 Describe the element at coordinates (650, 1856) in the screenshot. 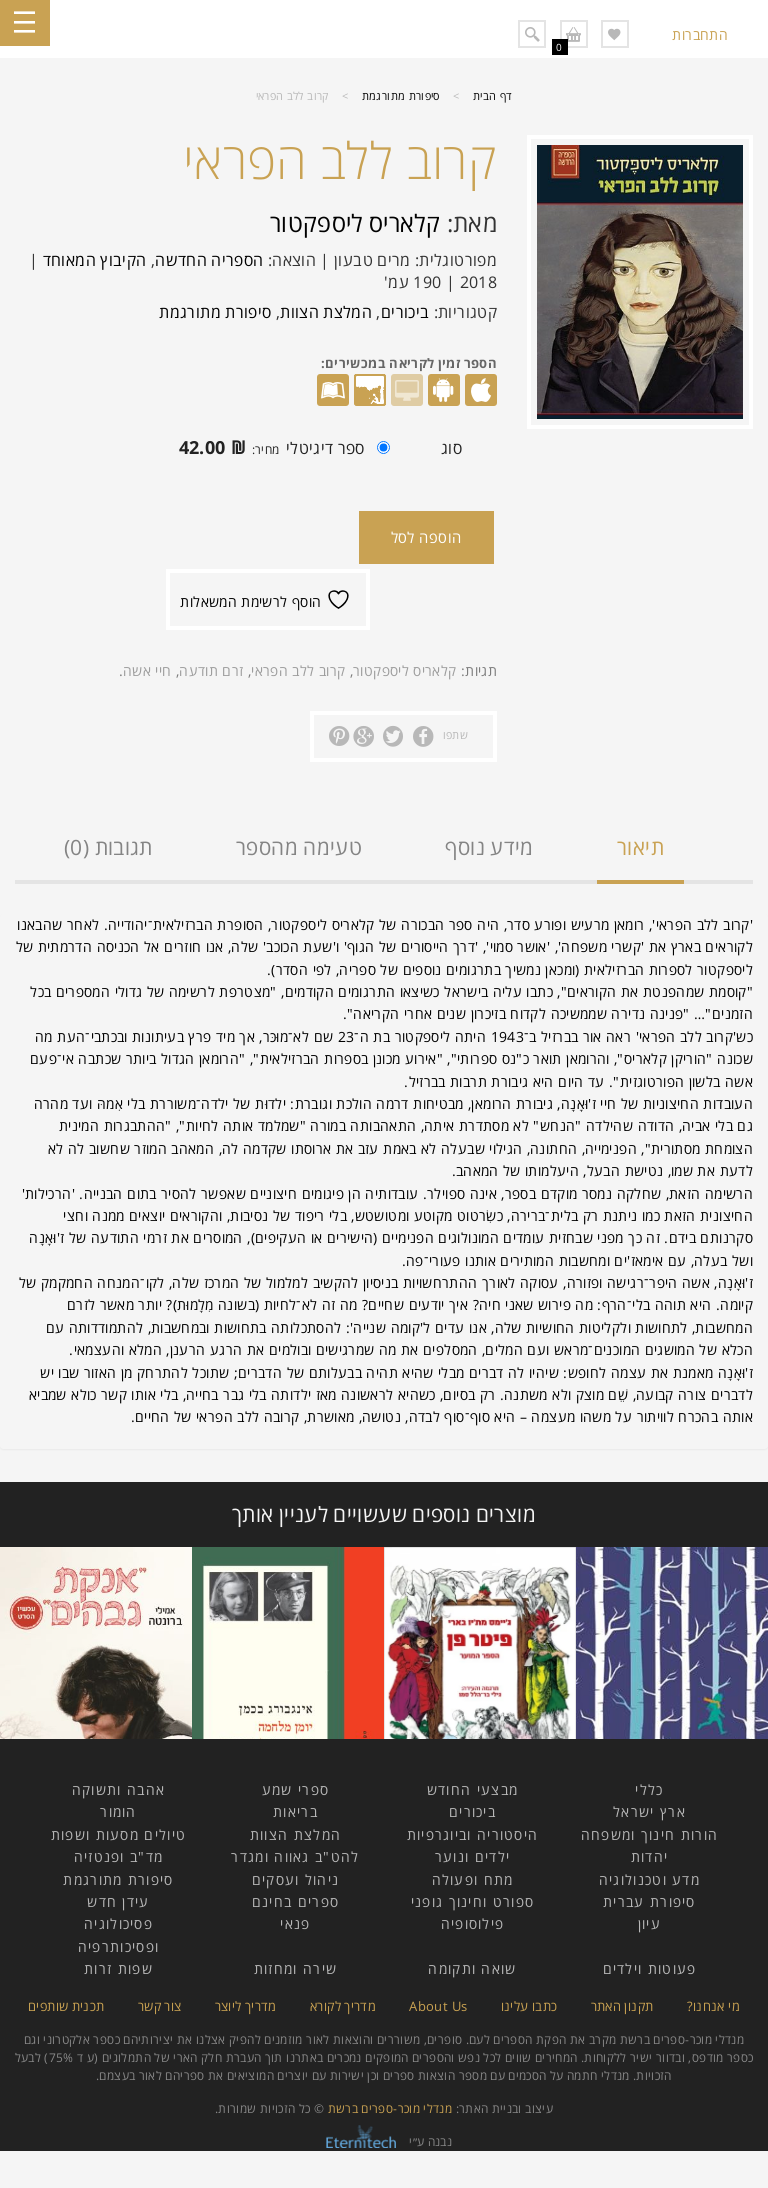

I see `יהדות` at that location.